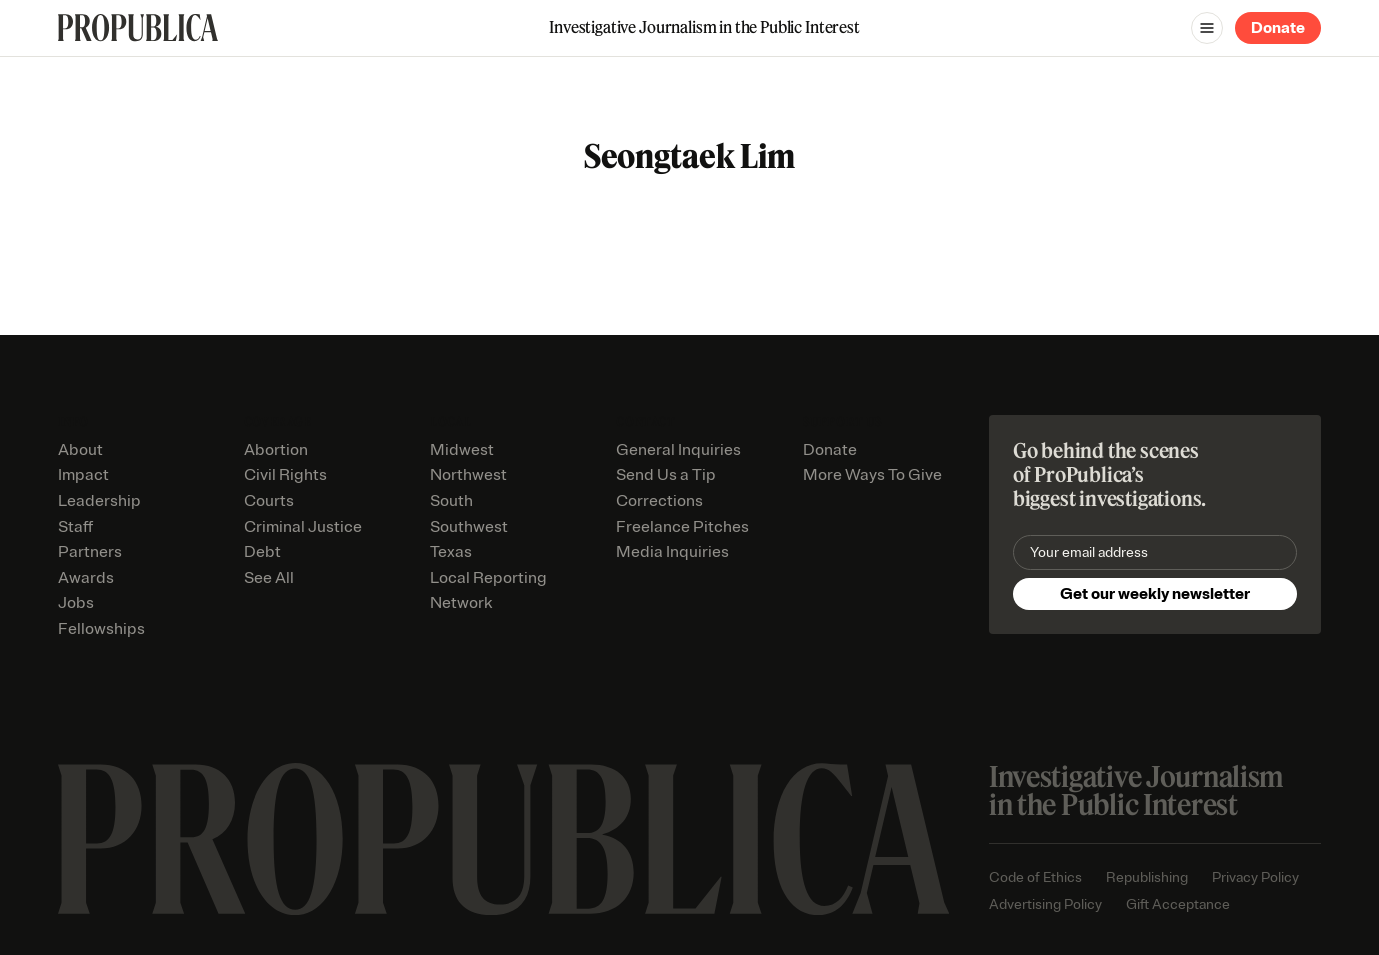 The image size is (1379, 955). Describe the element at coordinates (99, 501) in the screenshot. I see `Leadership` at that location.